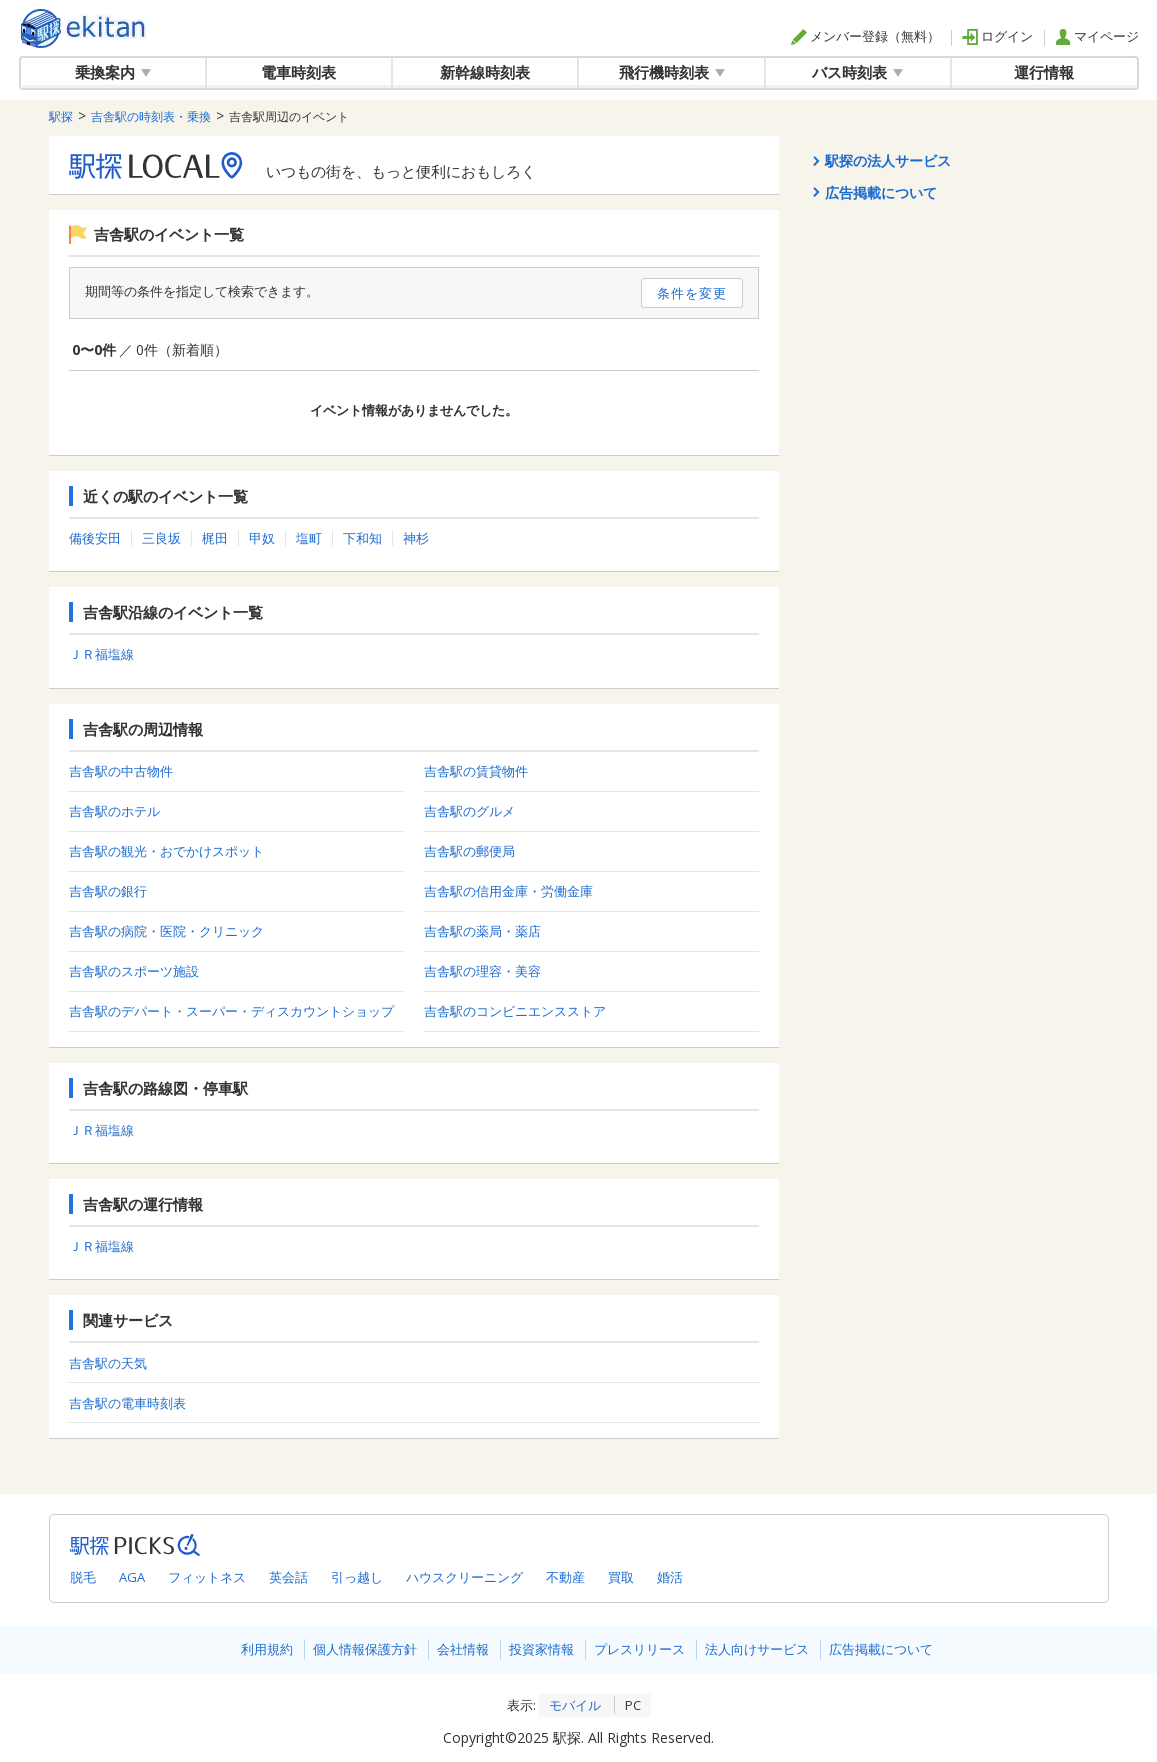 Image resolution: width=1157 pixels, height=1762 pixels. Describe the element at coordinates (365, 1649) in the screenshot. I see `個人情報保護方針` at that location.